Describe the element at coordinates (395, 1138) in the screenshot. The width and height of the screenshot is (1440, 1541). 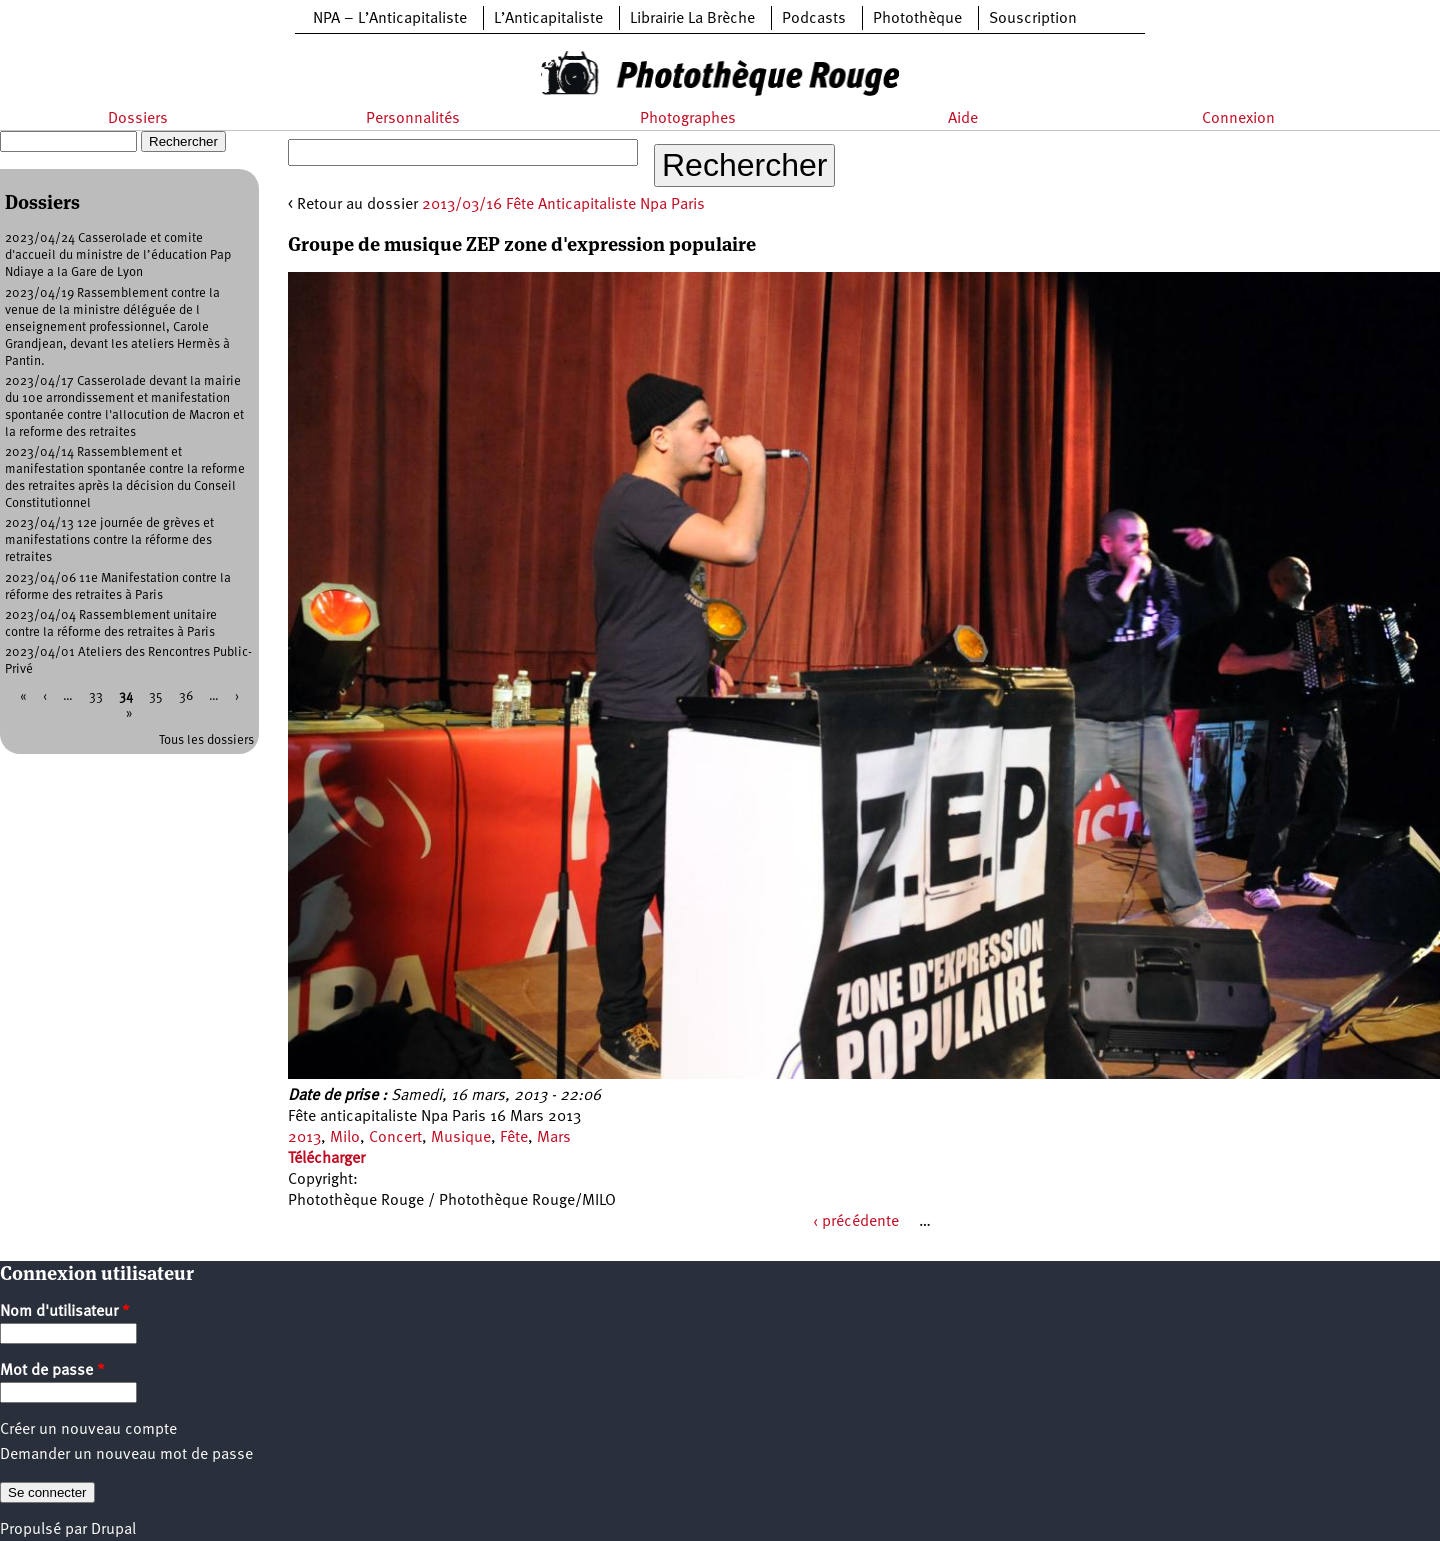
I see `Concert` at that location.